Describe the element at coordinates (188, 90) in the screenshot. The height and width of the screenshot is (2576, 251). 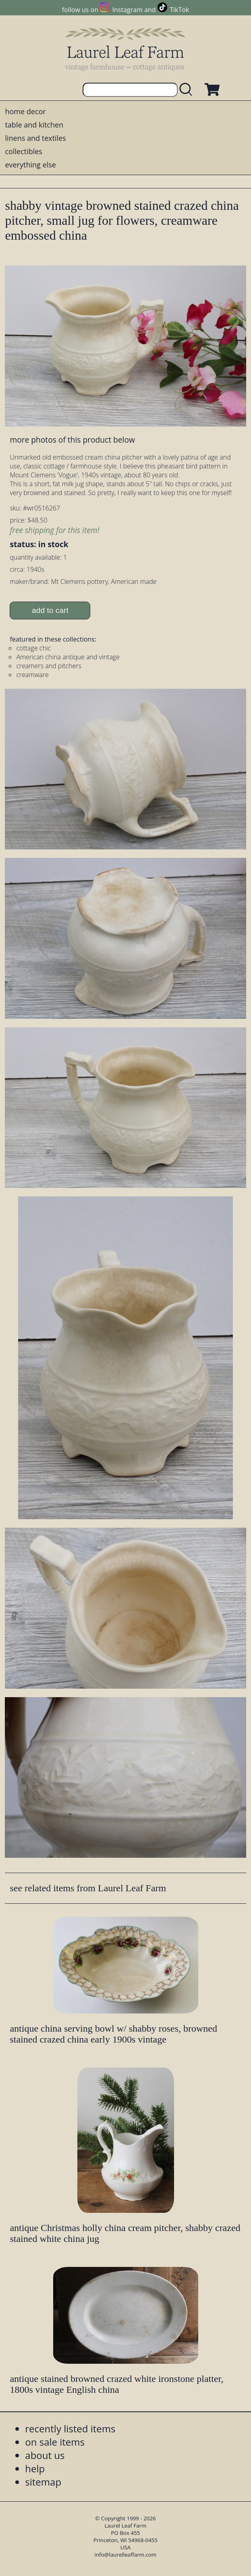
I see `[search laurelleaffarm.com]` at that location.